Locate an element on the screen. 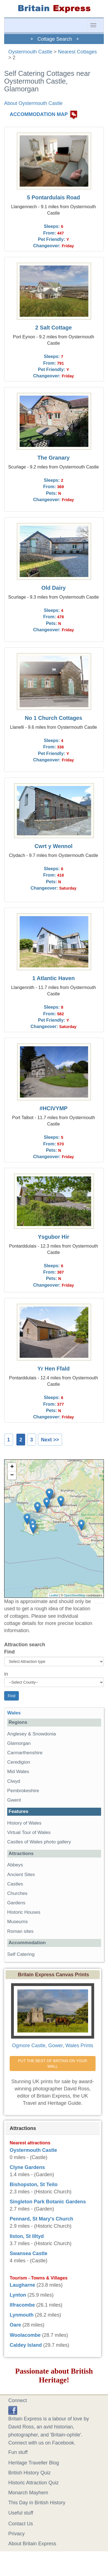  Oystermouth Castle is located at coordinates (30, 52).